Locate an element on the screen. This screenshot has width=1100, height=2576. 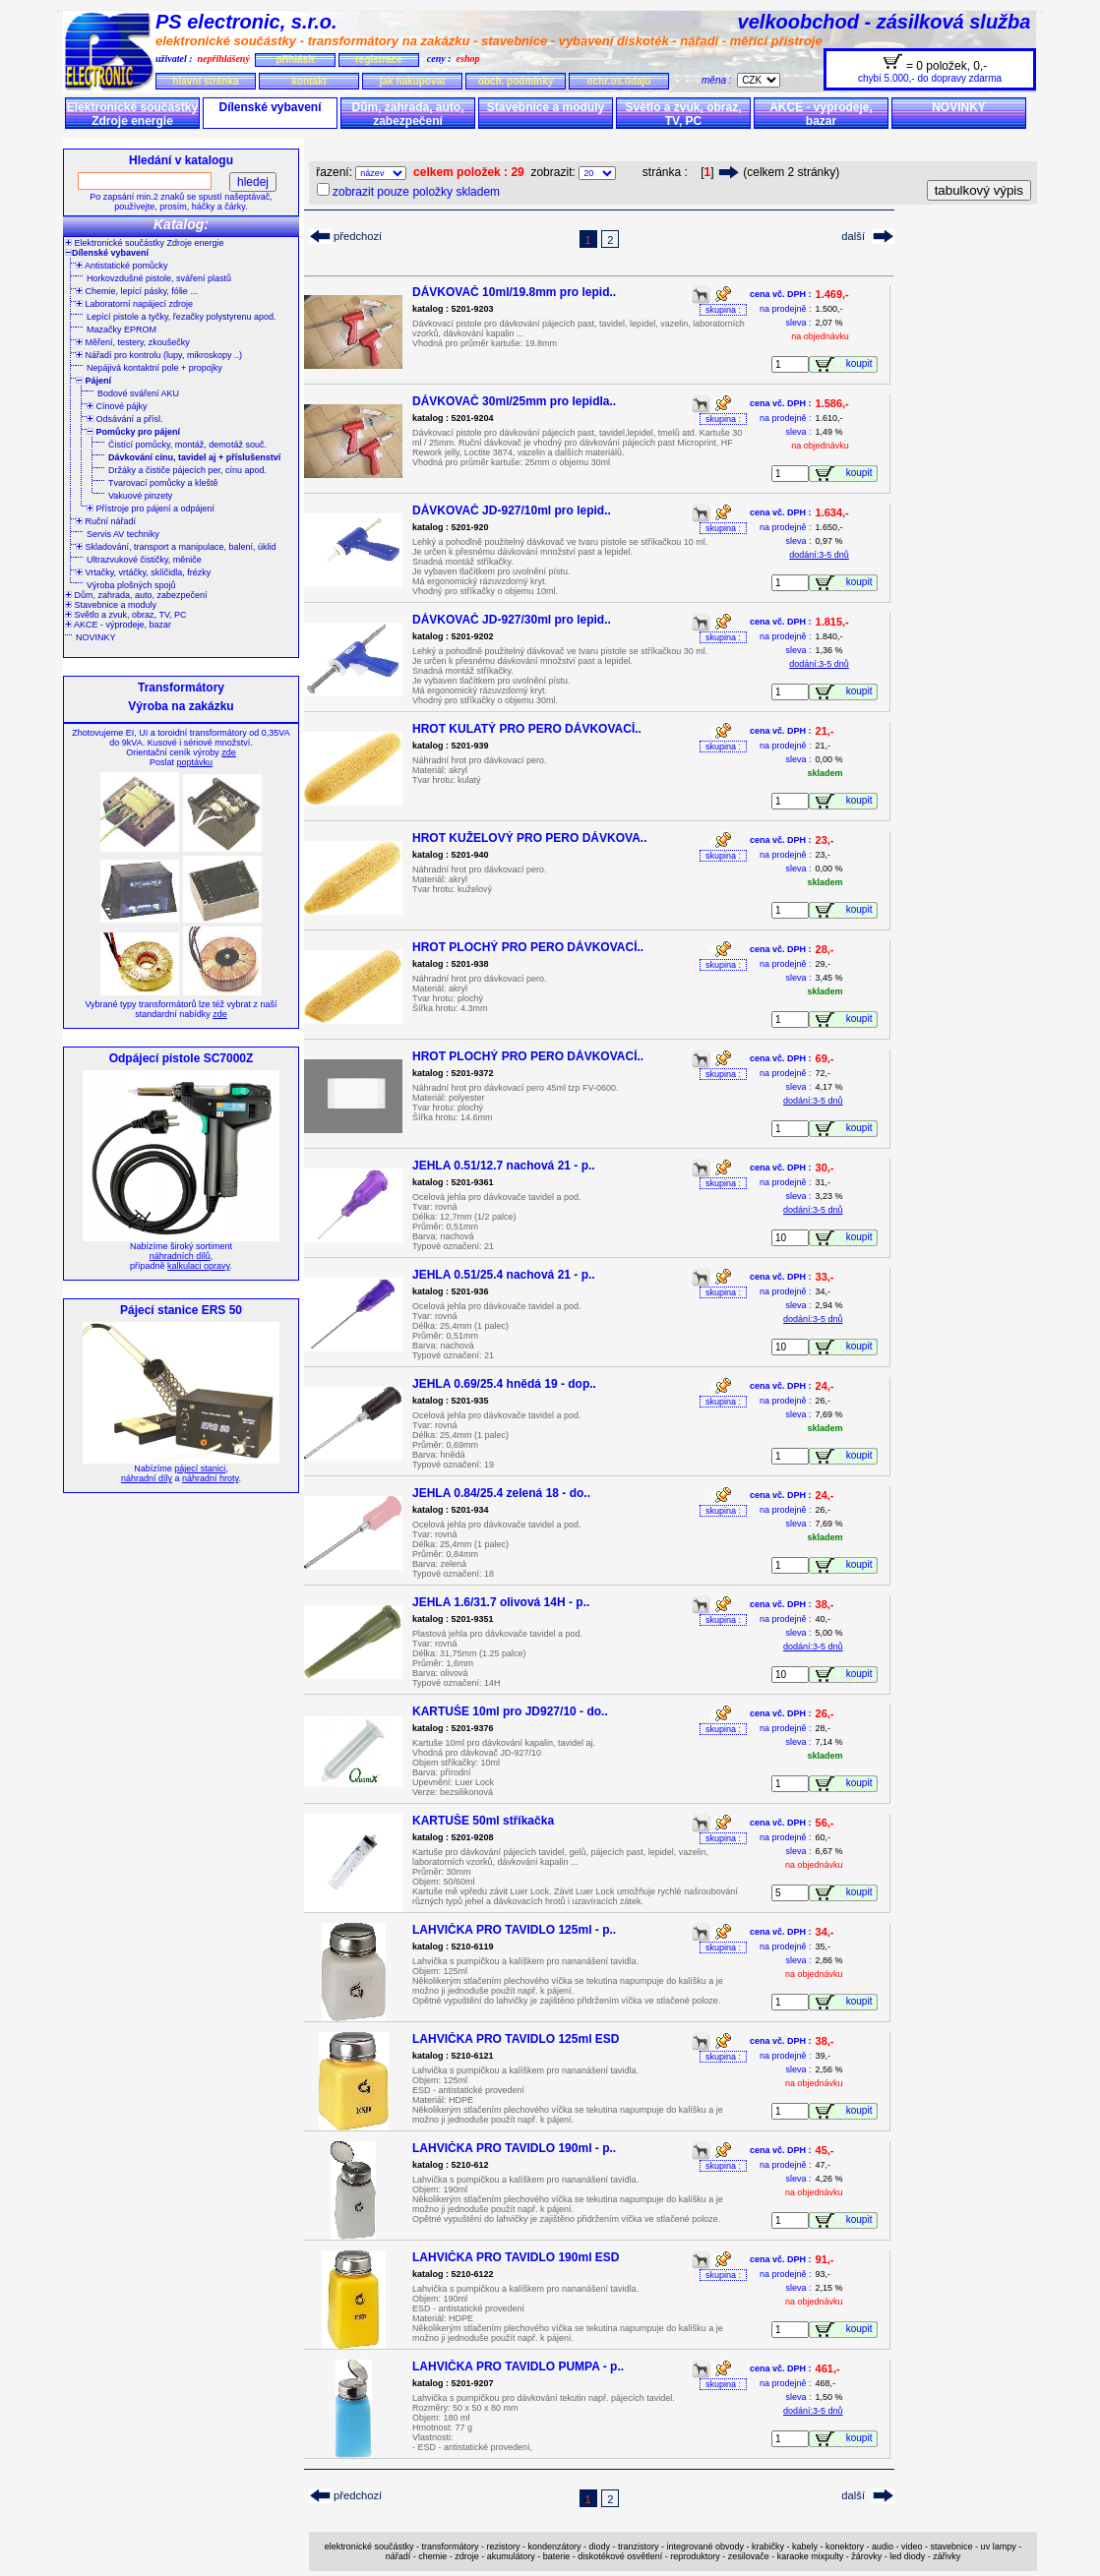
NOVINKY is located at coordinates (959, 107).